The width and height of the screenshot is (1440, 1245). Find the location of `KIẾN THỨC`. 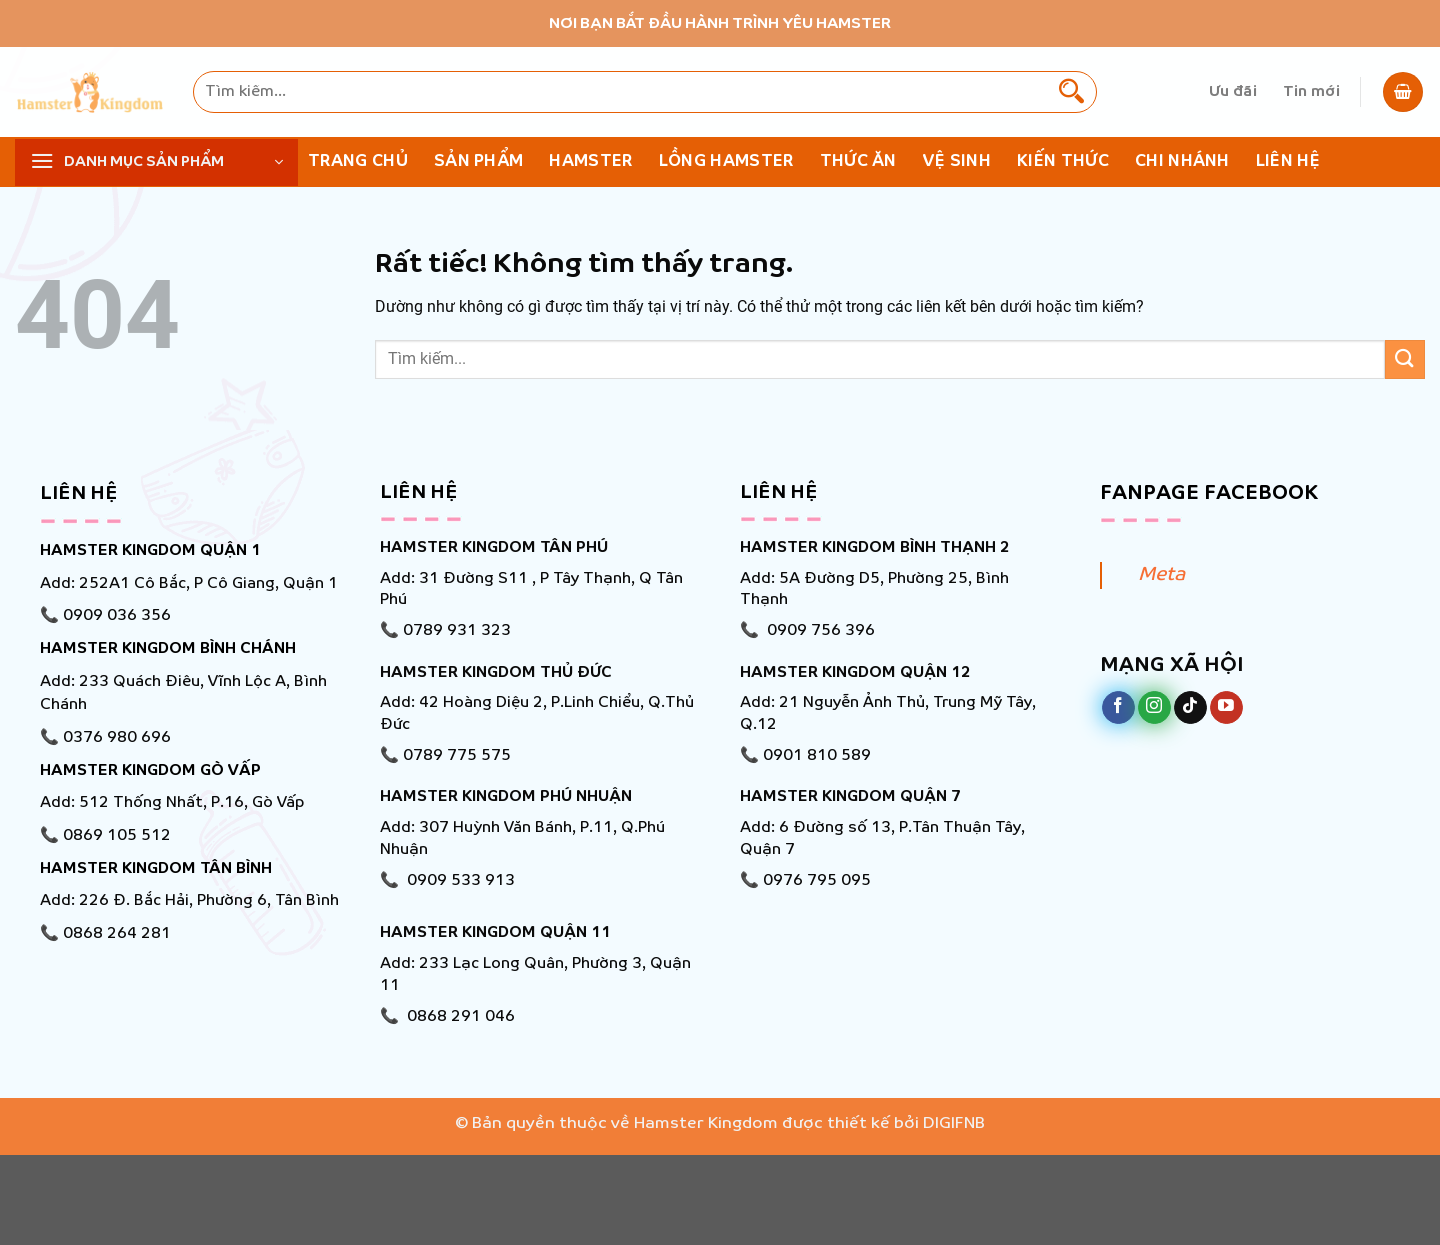

KIẾN THỨC is located at coordinates (1063, 161).